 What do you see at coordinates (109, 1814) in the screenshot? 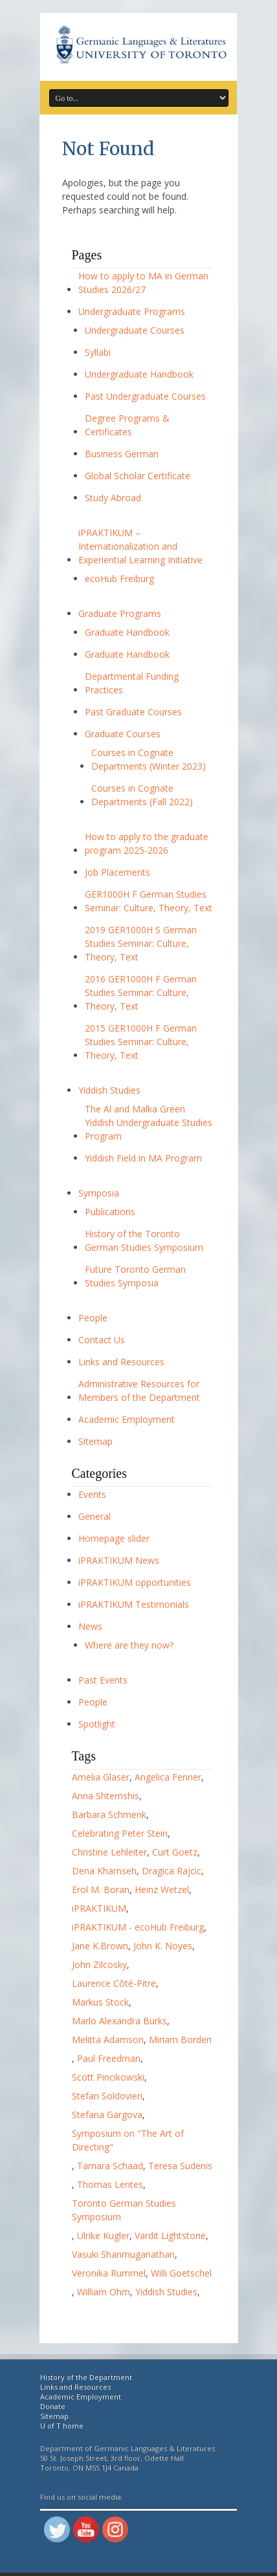
I see `Barbara Schmenk` at bounding box center [109, 1814].